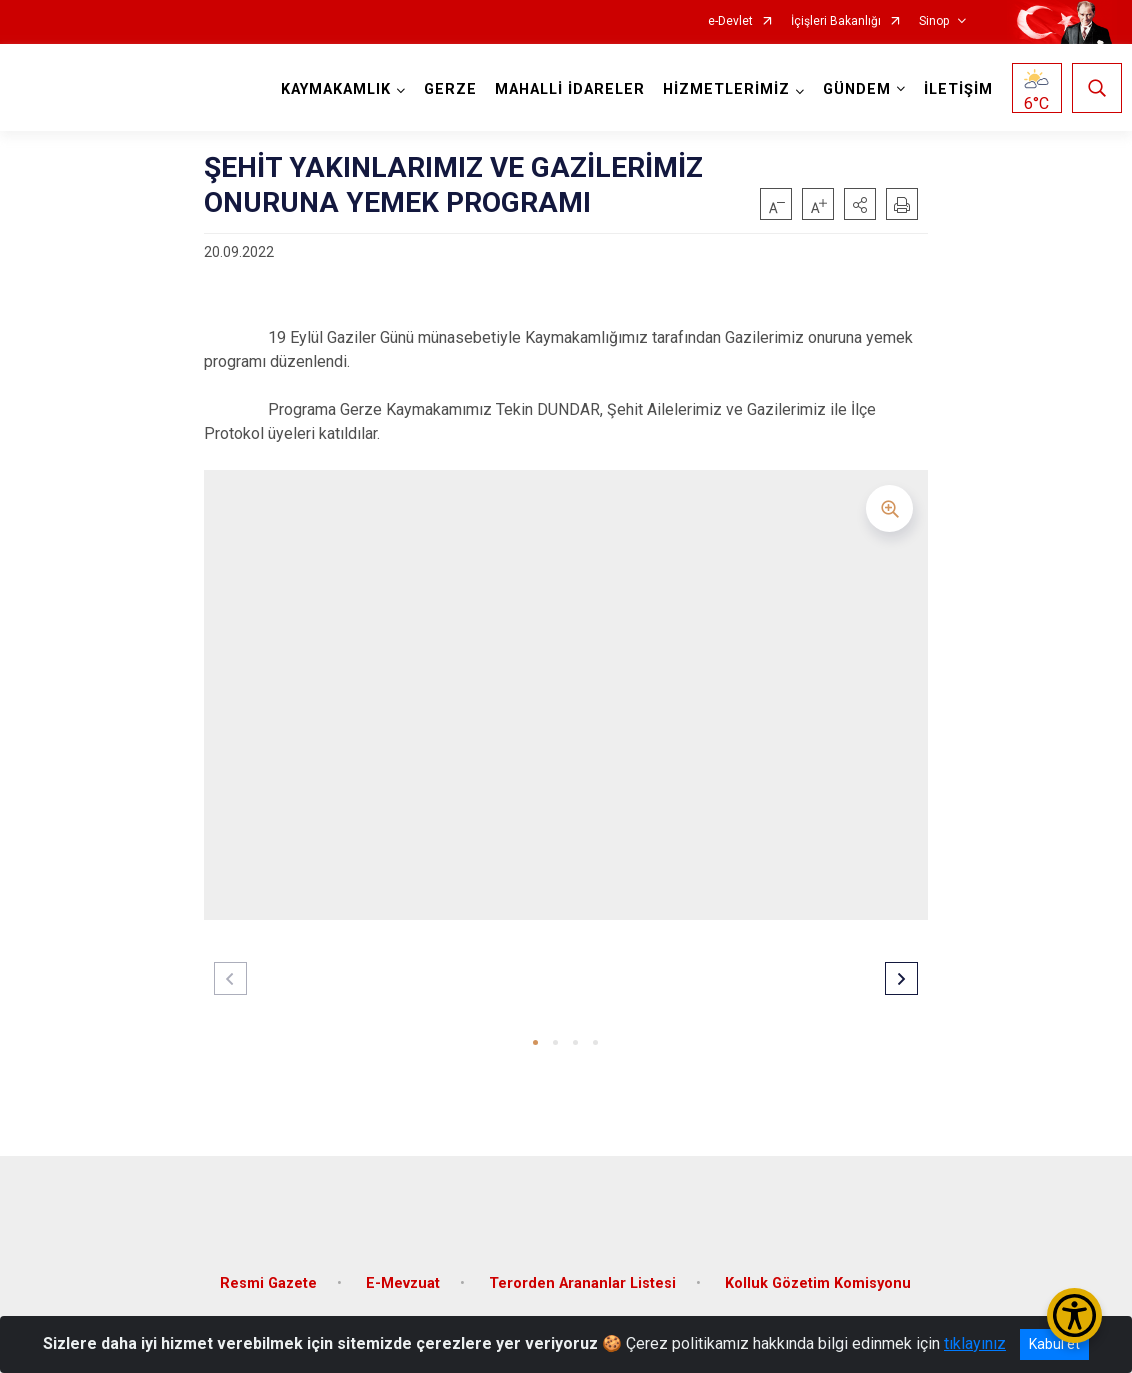  I want to click on Kabul et, so click(1054, 1344).